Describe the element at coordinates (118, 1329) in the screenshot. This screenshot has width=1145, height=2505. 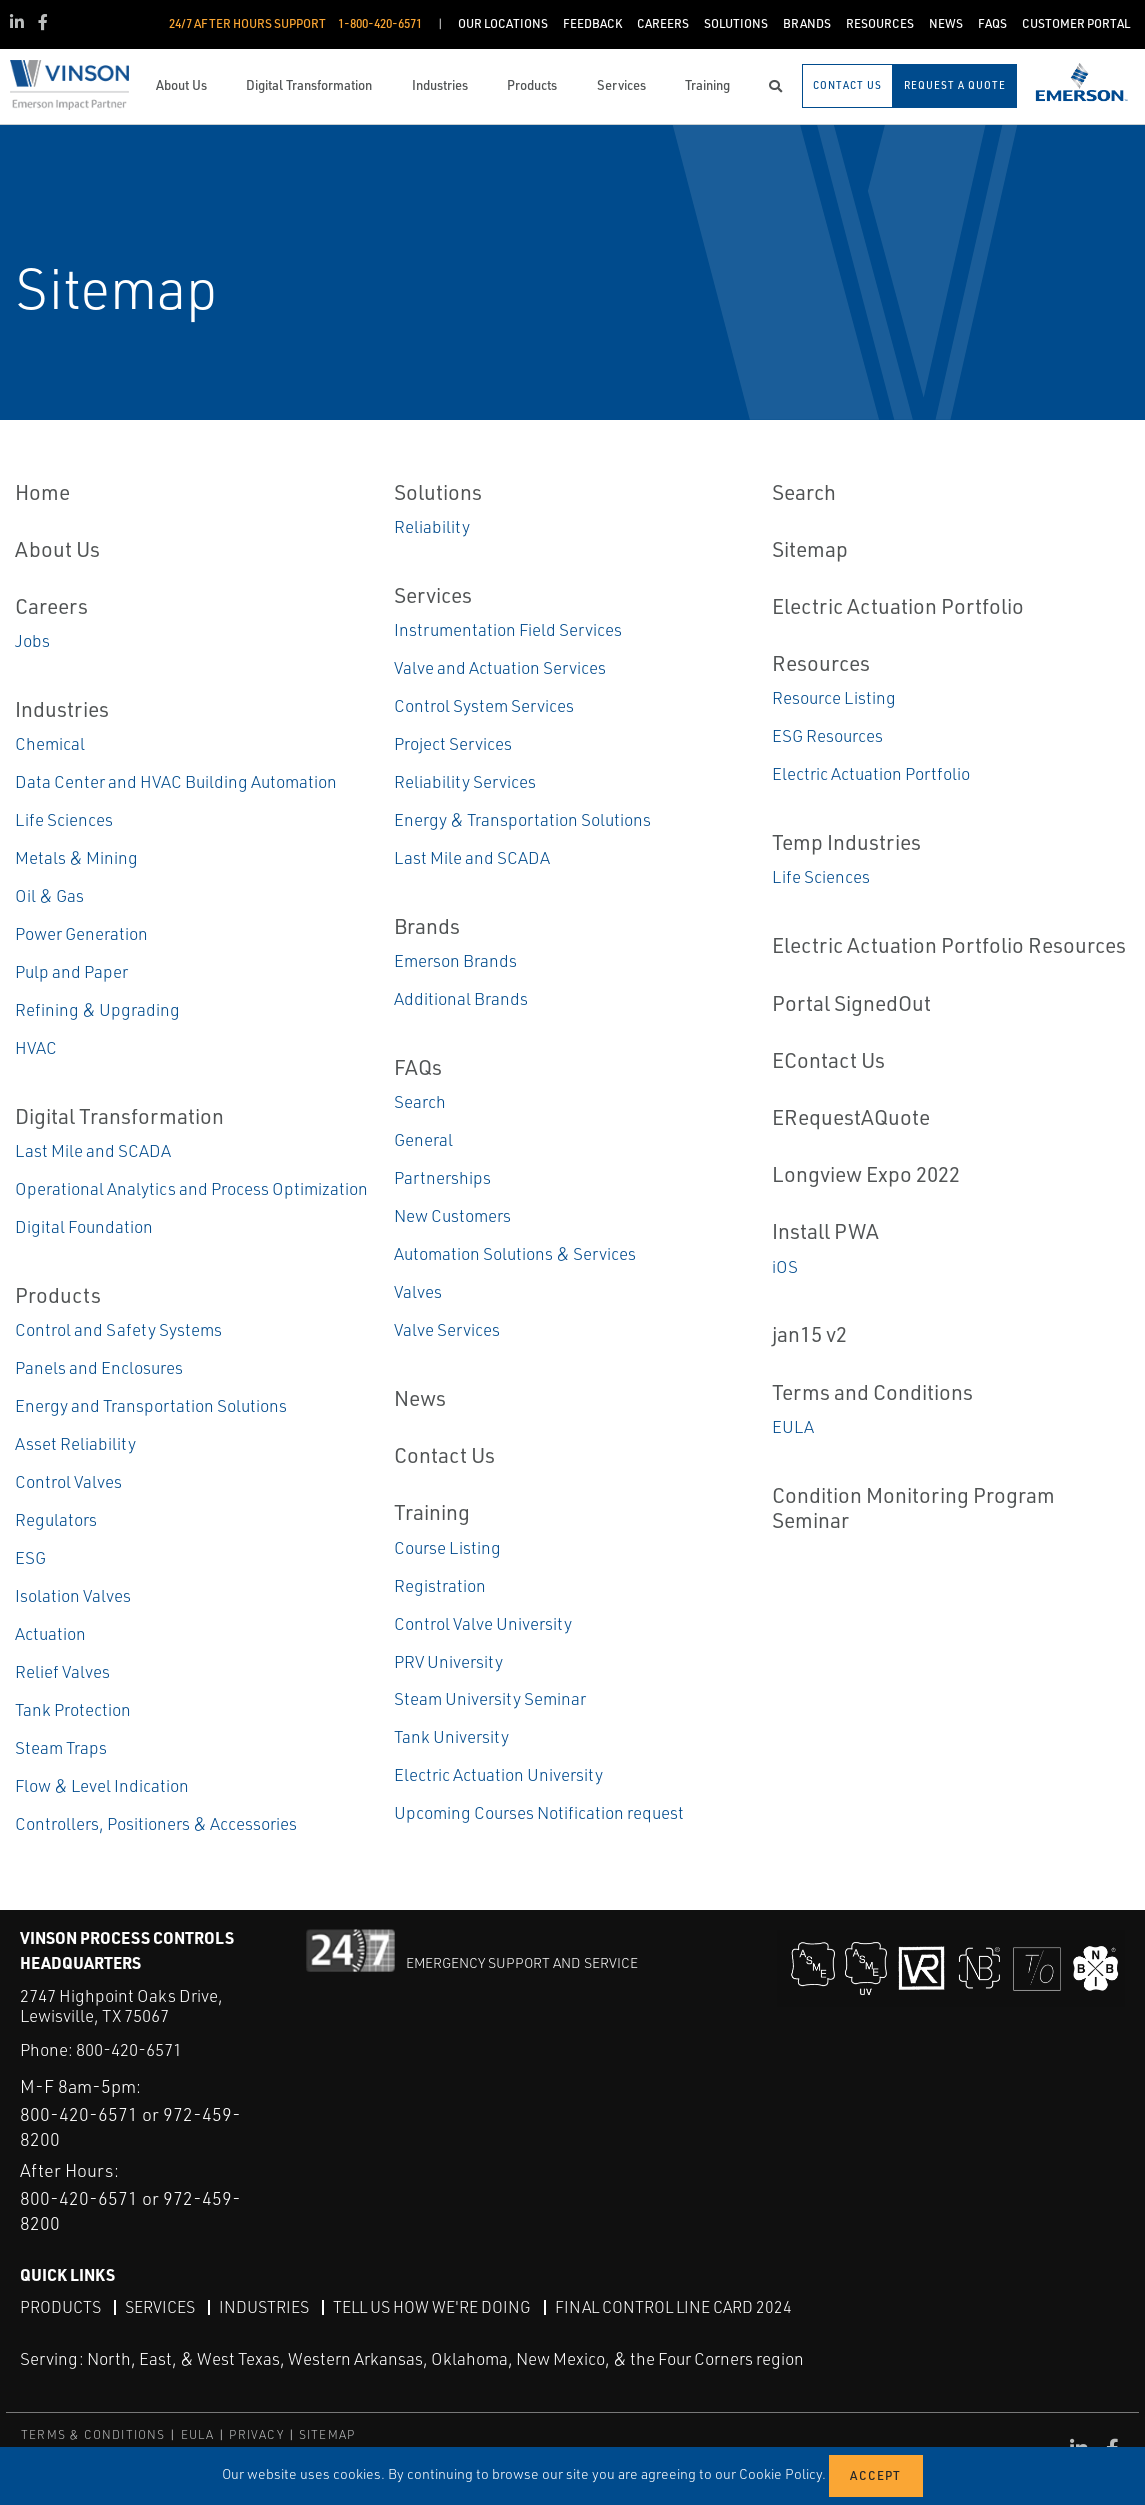
I see `Control and Safety Systems` at that location.